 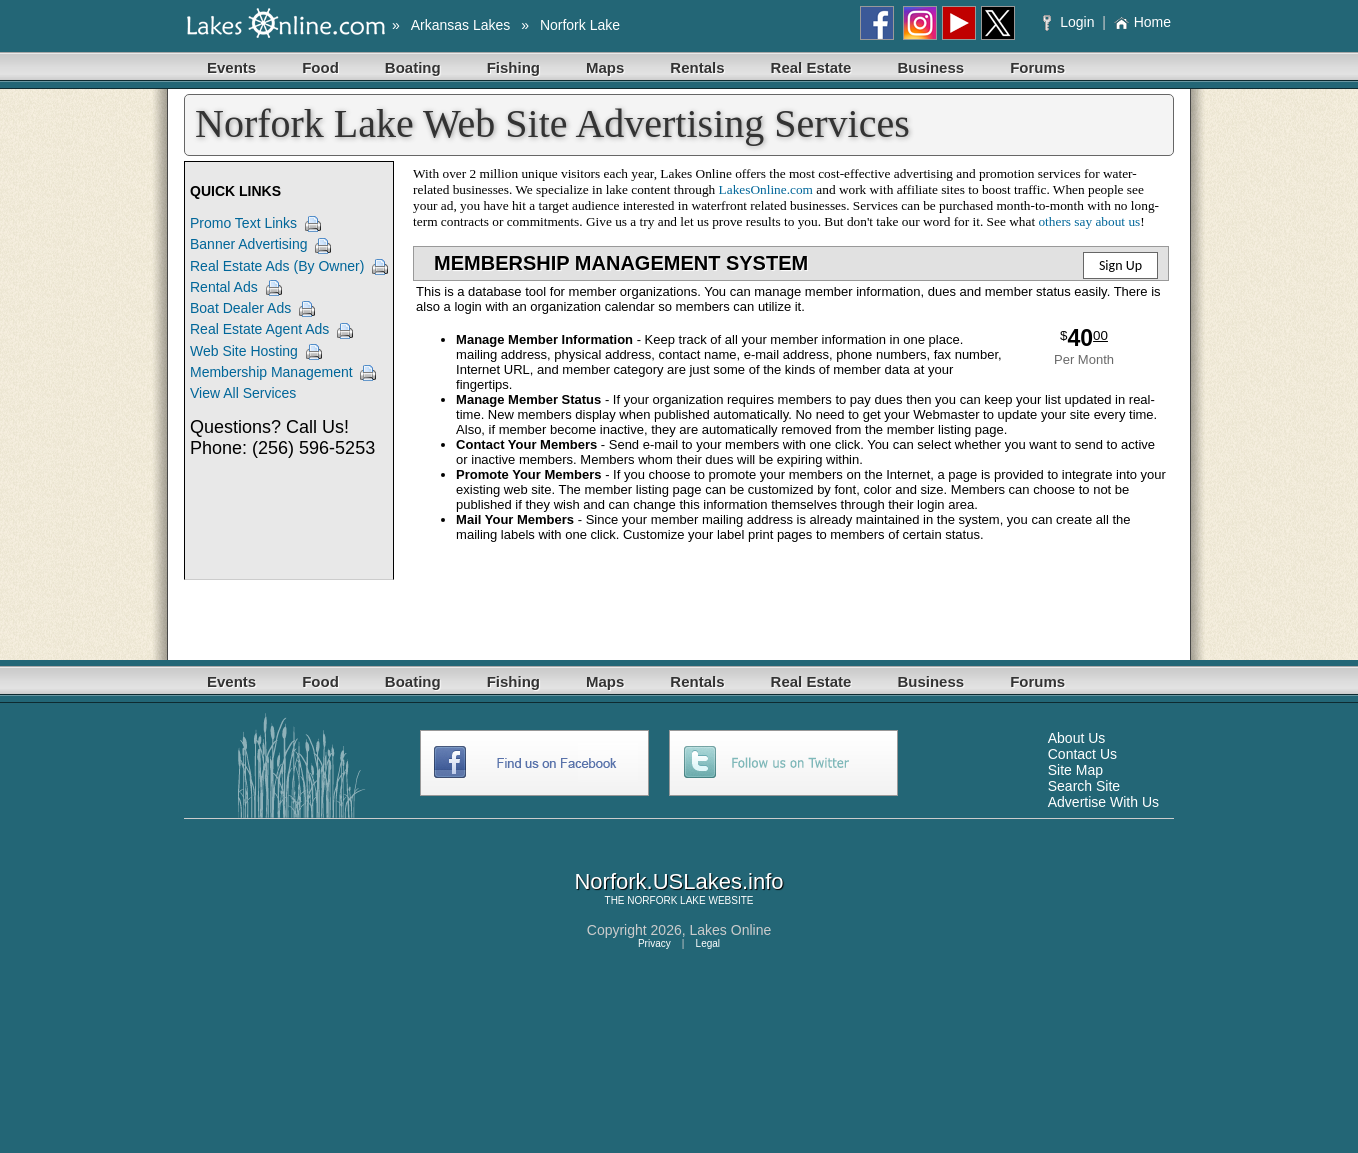 I want to click on Business, so click(x=930, y=67).